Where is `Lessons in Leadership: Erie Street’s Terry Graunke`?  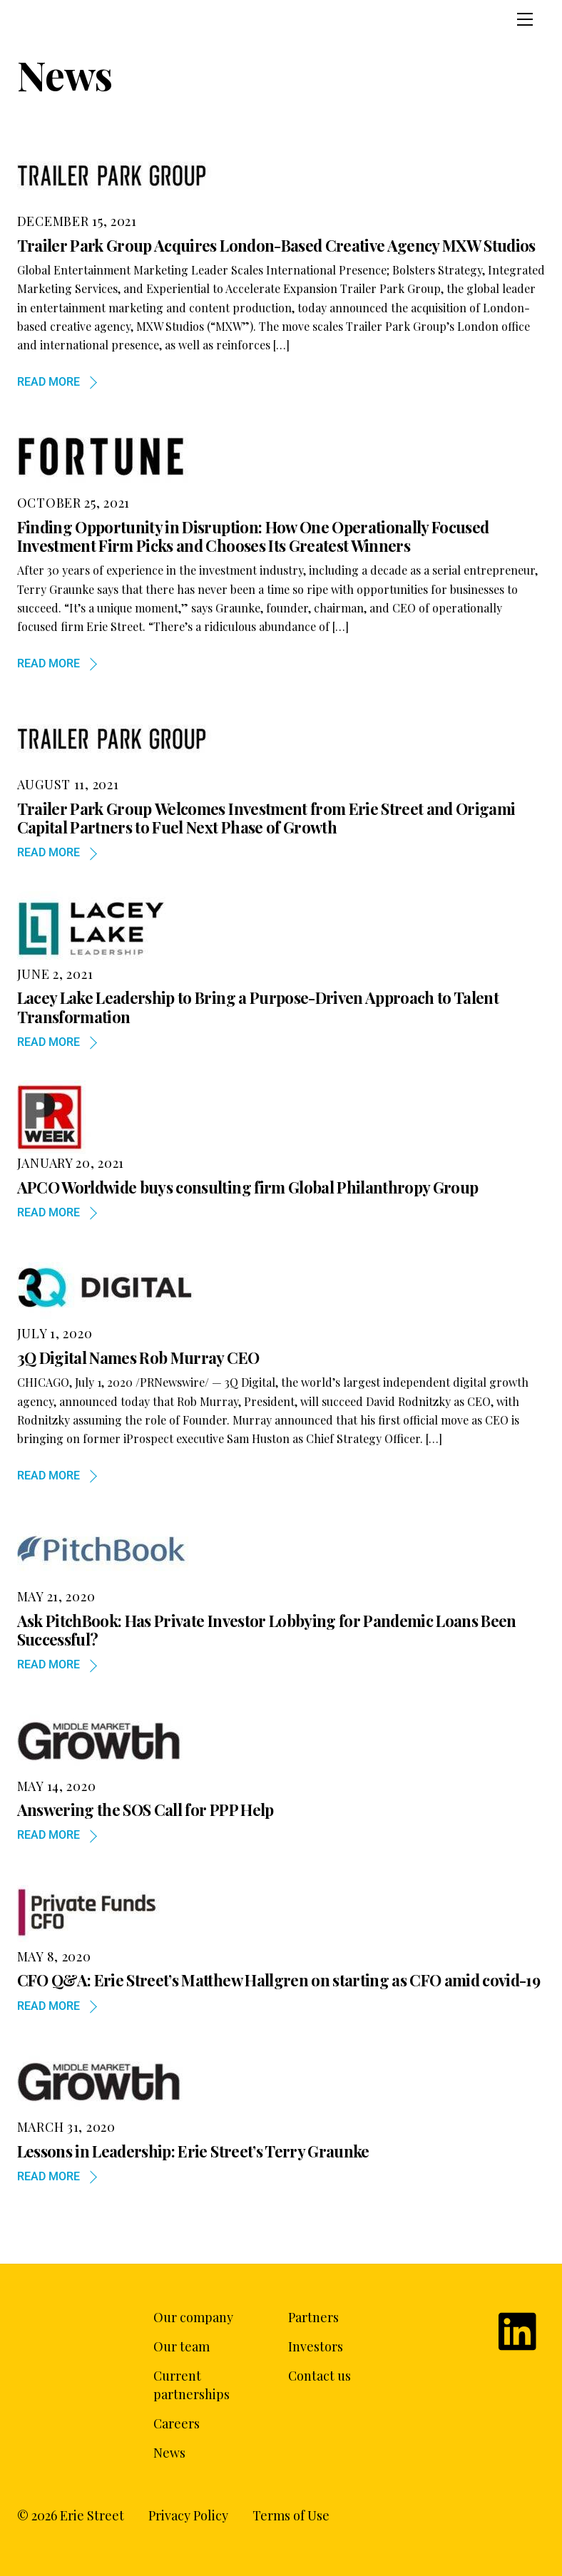 Lessons in Leadership: Erie Street’s Terry Graunke is located at coordinates (193, 2151).